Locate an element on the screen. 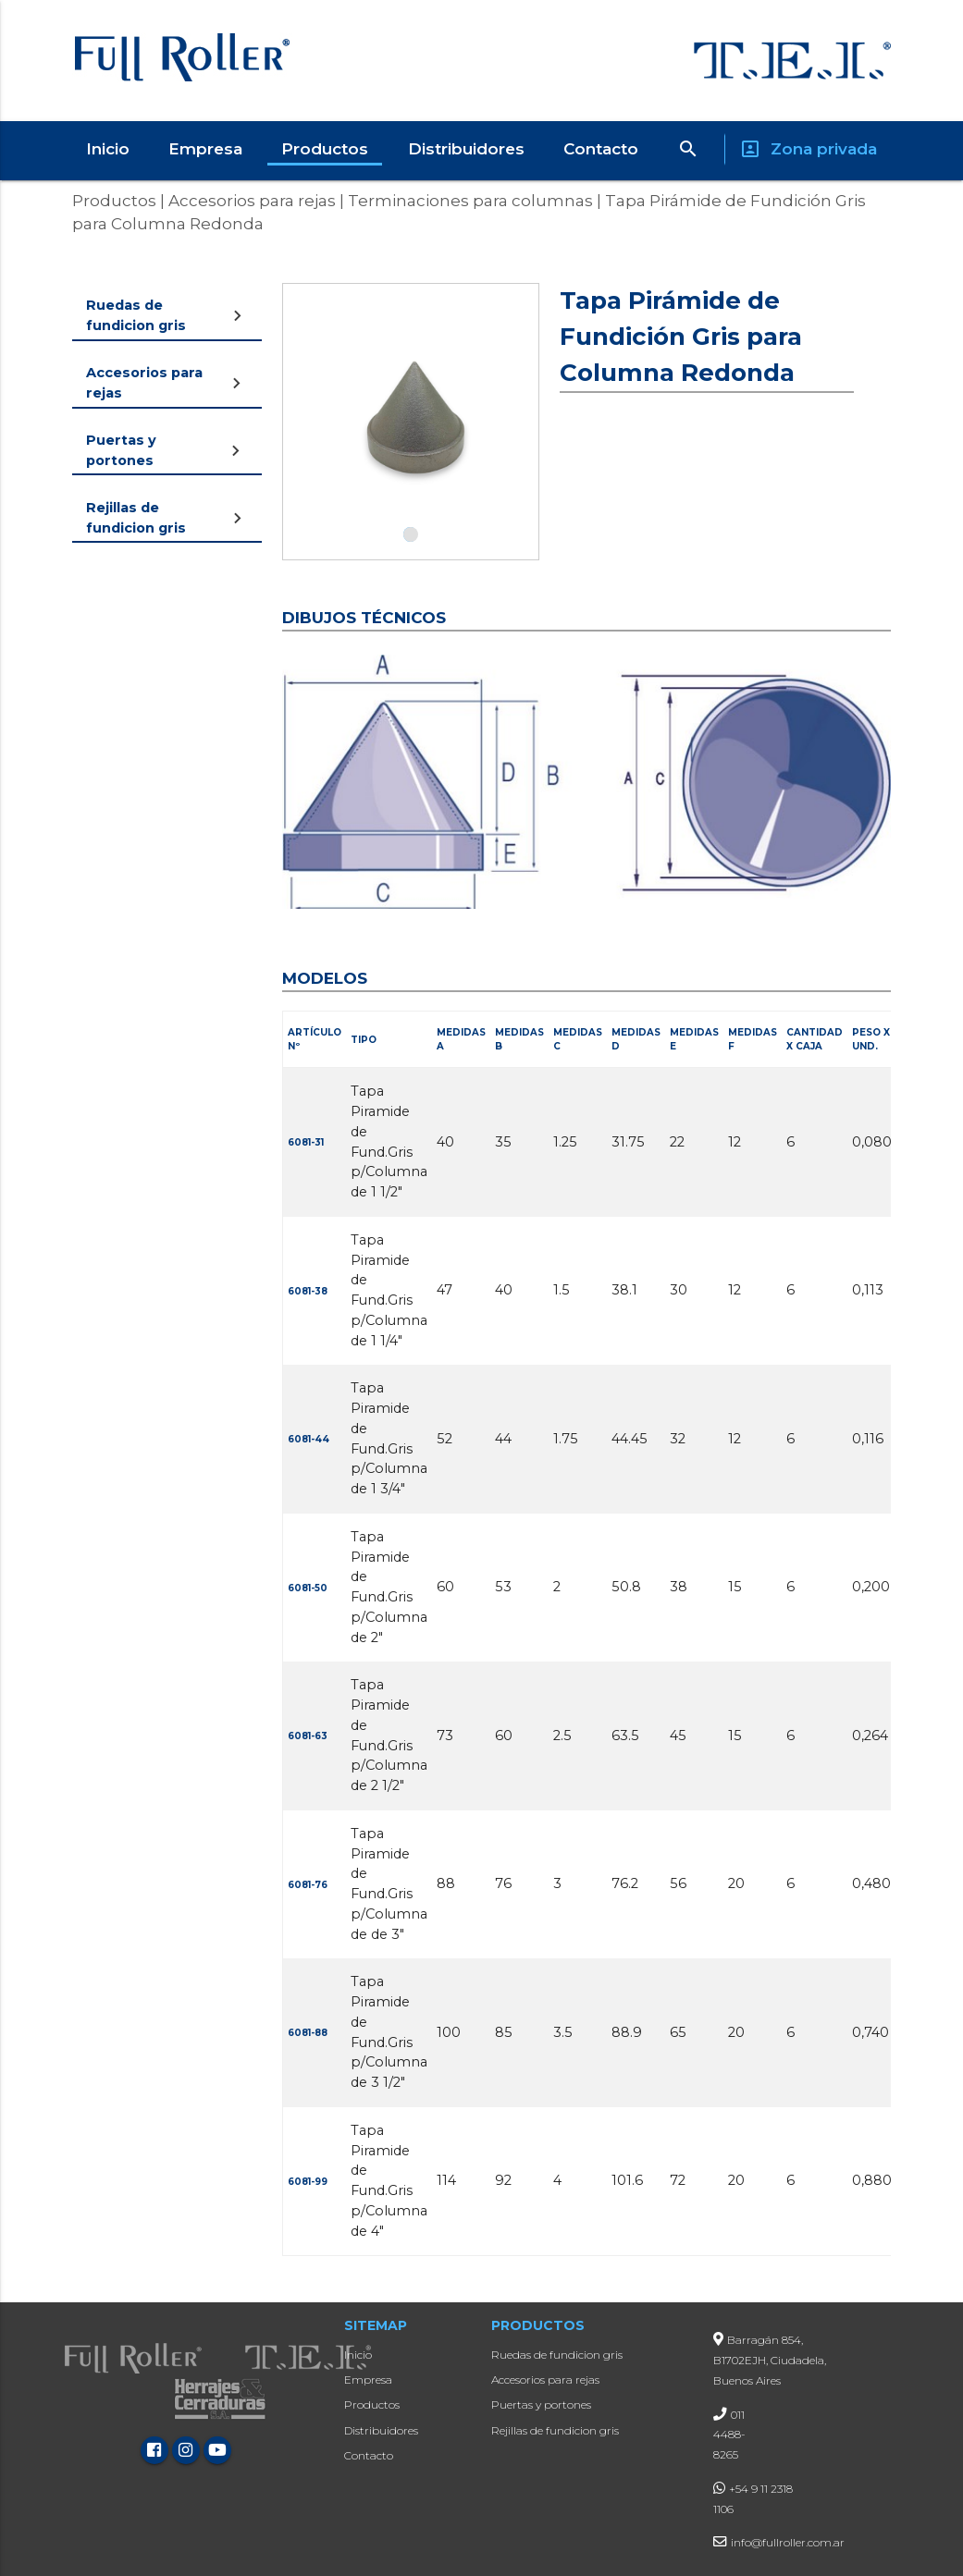 The height and width of the screenshot is (2576, 963). Ruedas de fundicion gris is located at coordinates (557, 2354).